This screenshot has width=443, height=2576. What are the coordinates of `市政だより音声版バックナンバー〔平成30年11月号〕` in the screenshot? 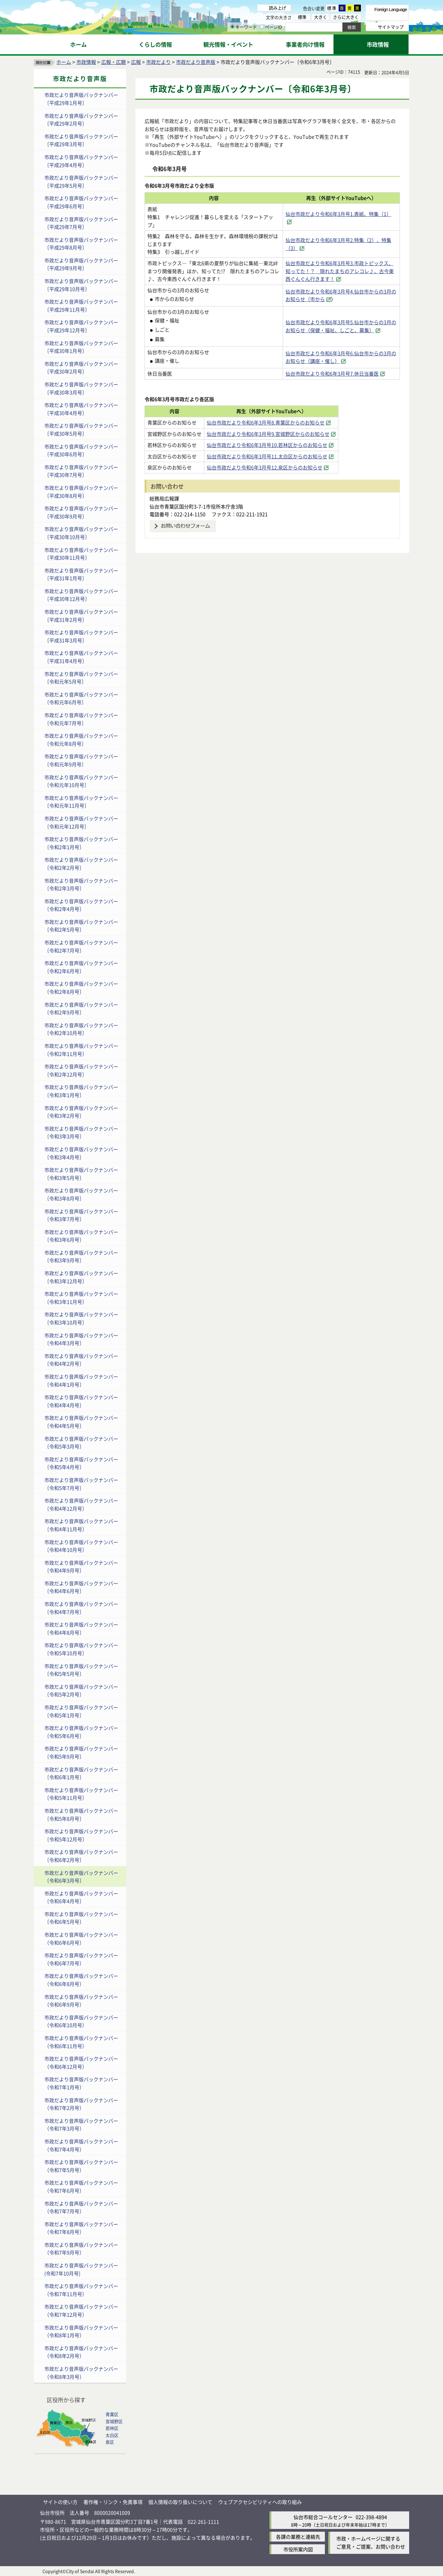 It's located at (81, 553).